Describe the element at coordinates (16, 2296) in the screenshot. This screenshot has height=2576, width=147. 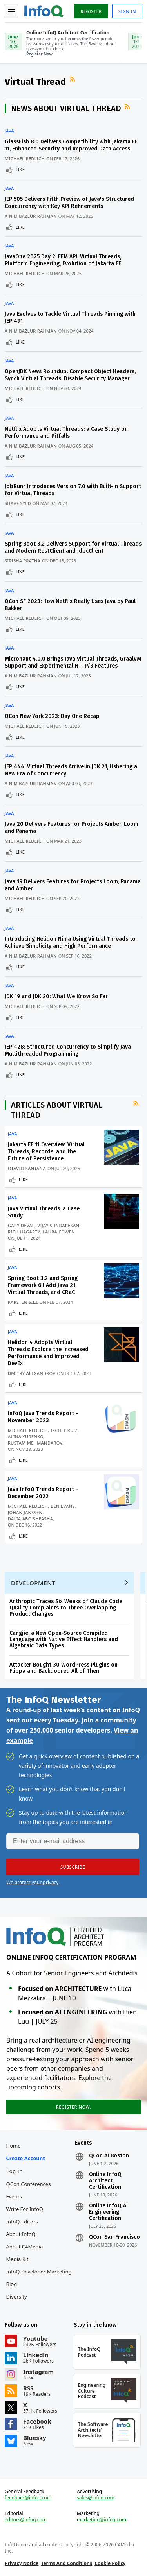
I see `Diversity` at that location.